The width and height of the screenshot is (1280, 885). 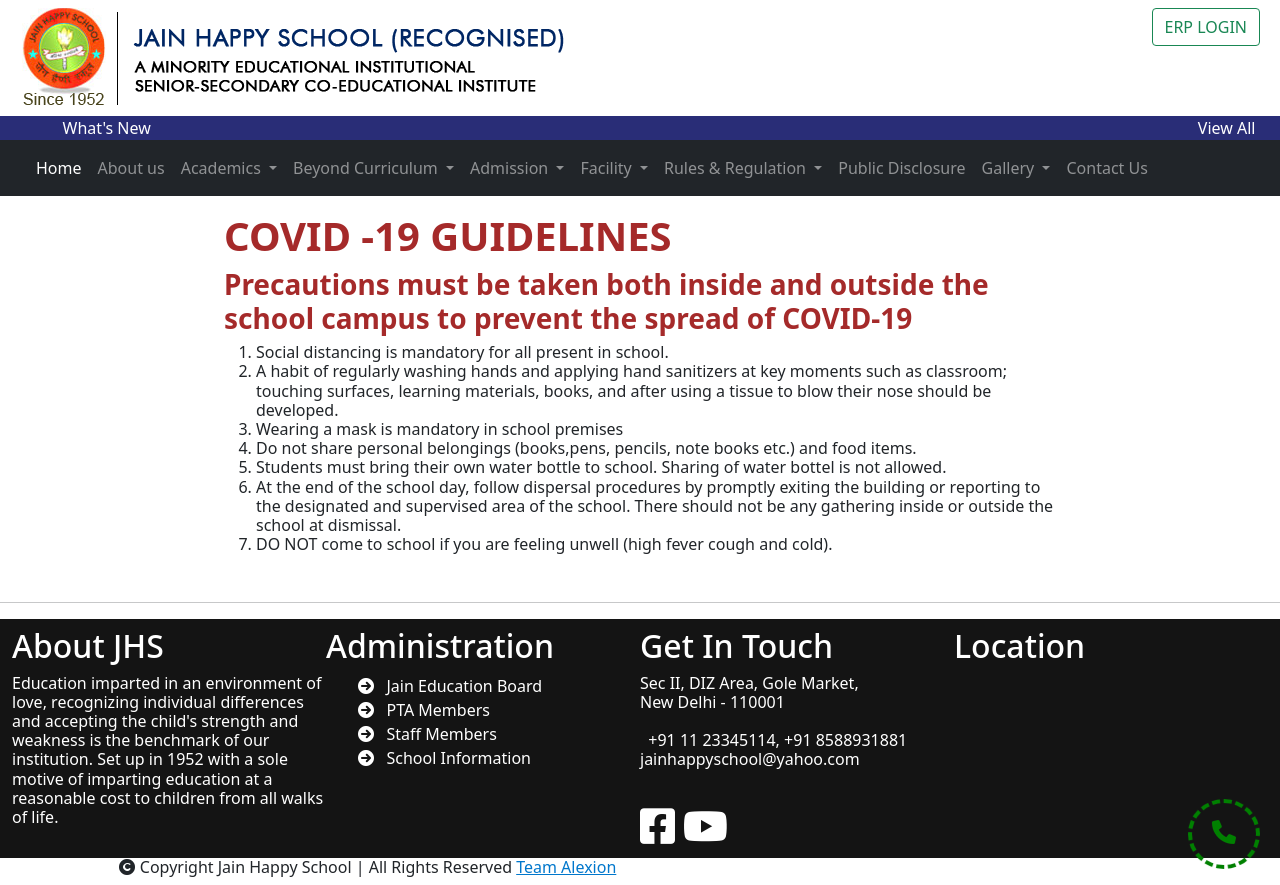 I want to click on What's New, so click(x=107, y=128).